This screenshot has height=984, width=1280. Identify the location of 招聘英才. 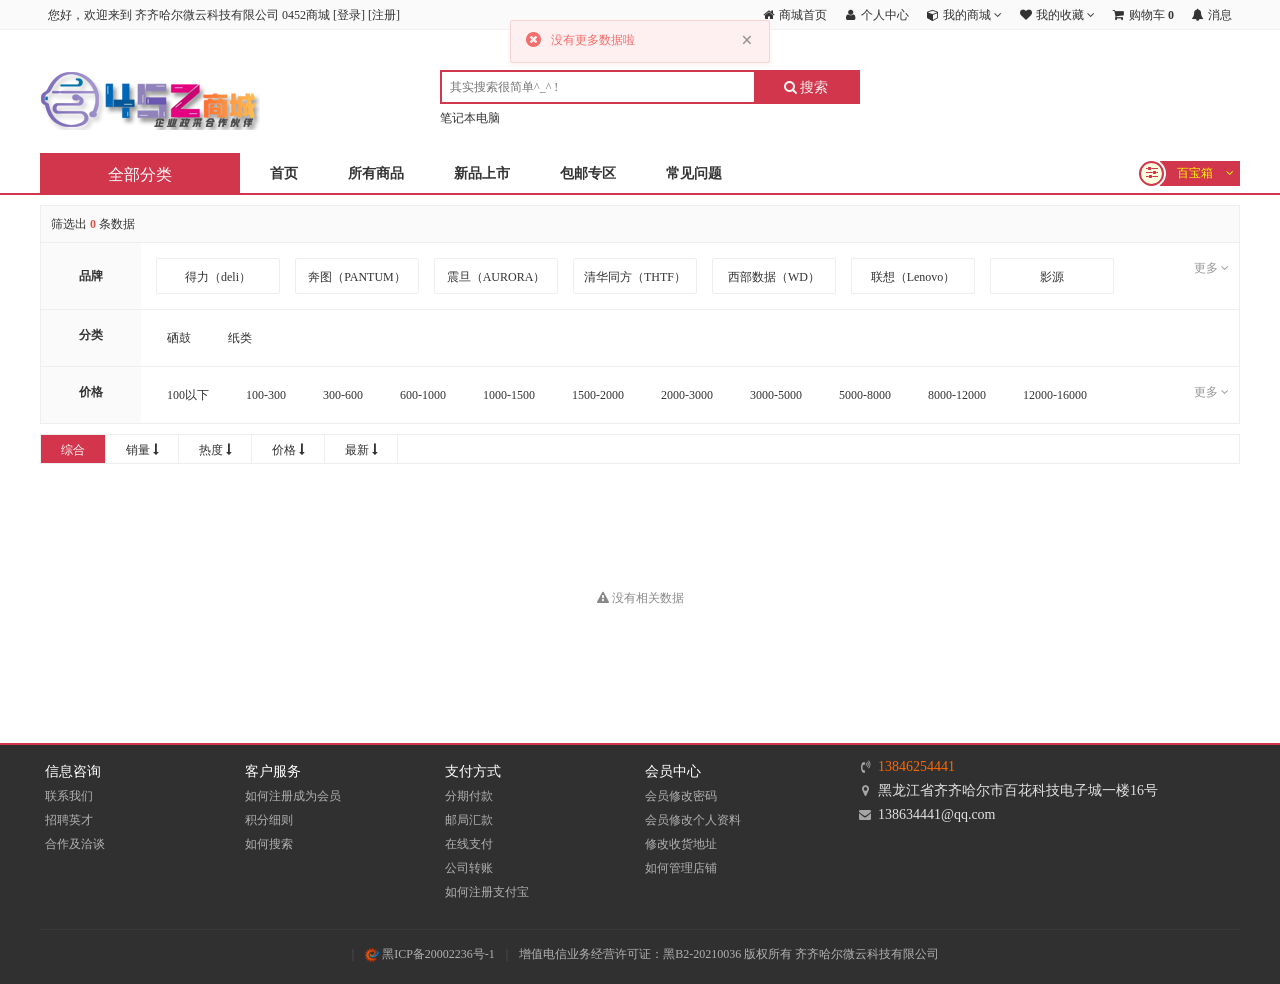
(69, 820).